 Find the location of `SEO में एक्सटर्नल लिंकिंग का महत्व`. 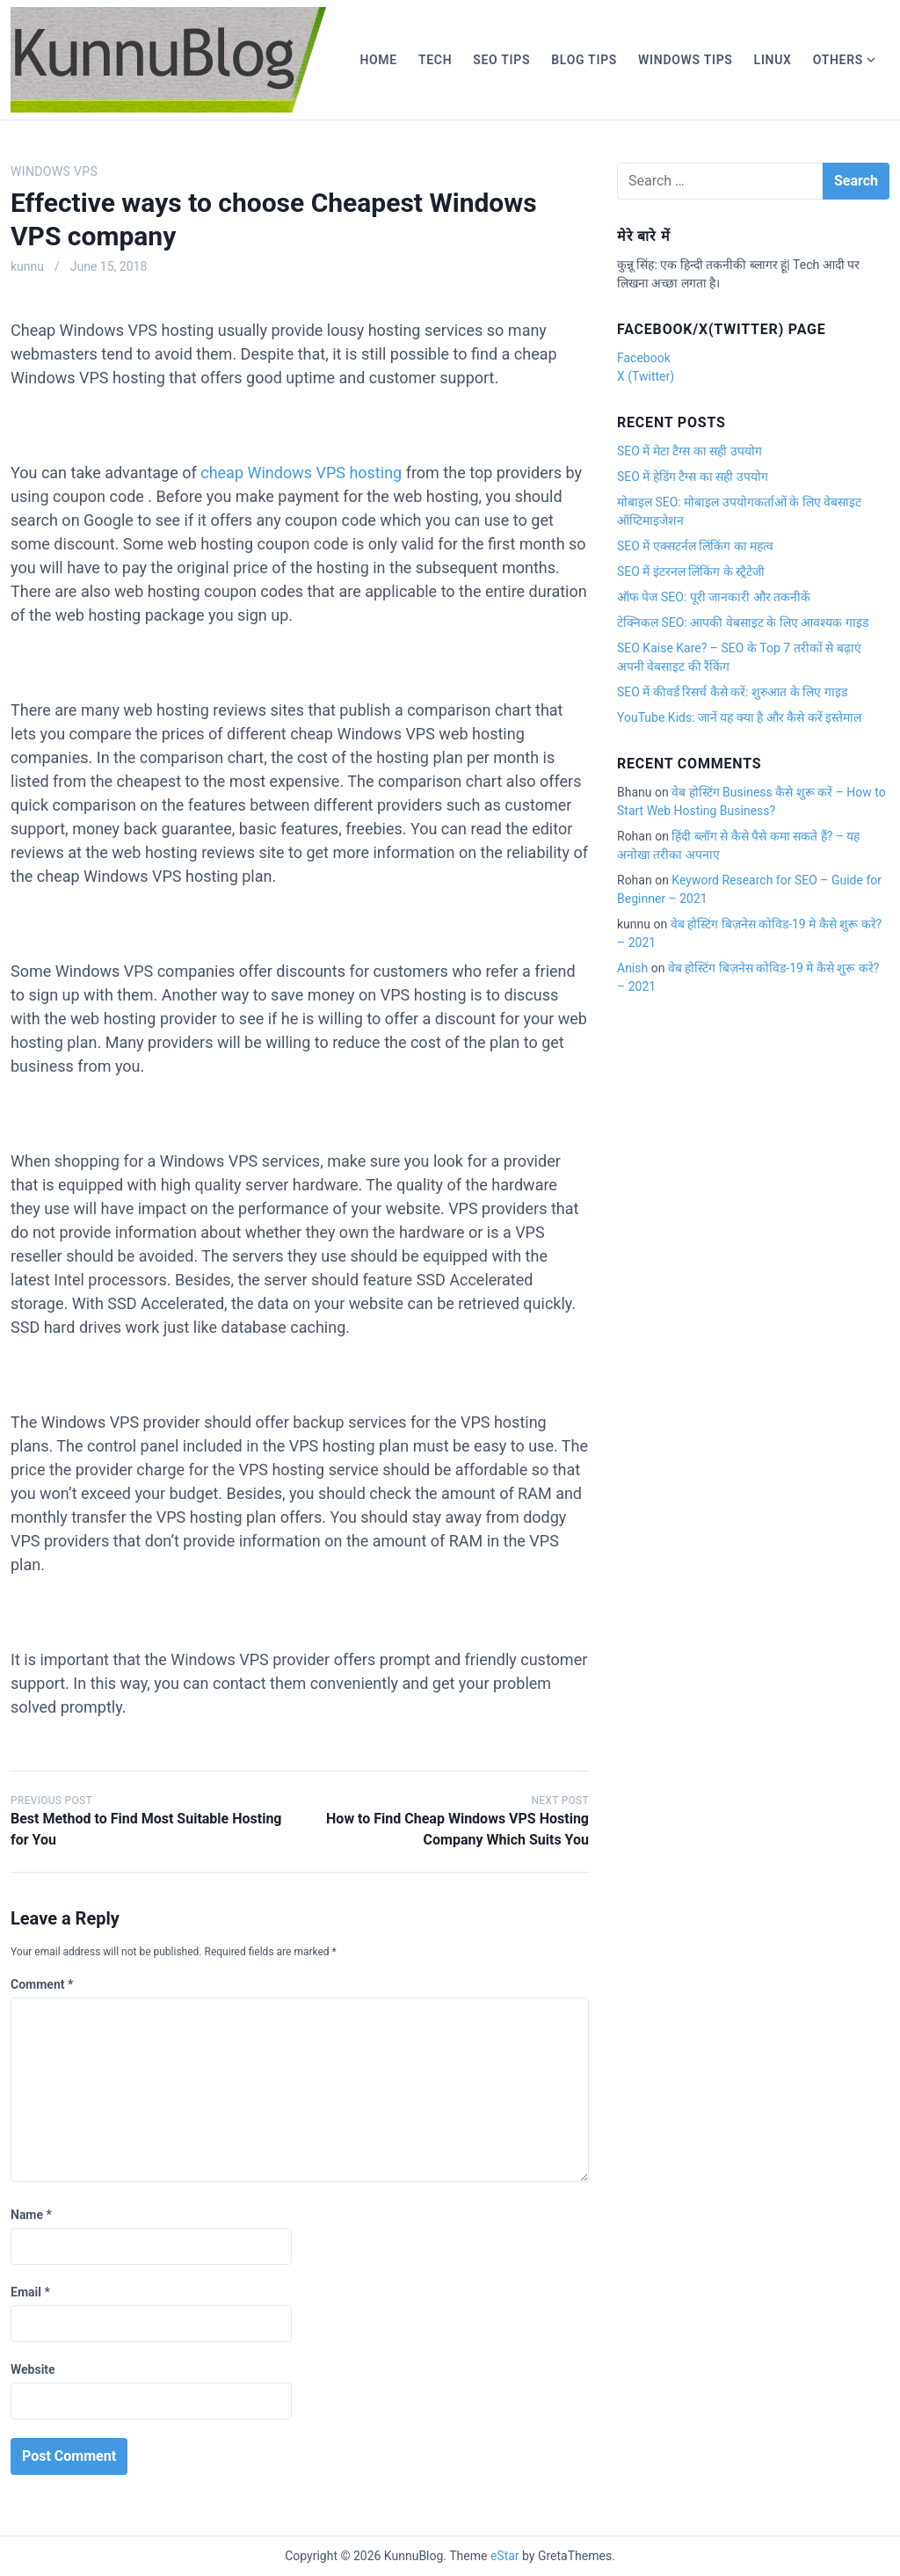

SEO में एक्सटर्नल लिंकिंग का महत्व is located at coordinates (695, 546).